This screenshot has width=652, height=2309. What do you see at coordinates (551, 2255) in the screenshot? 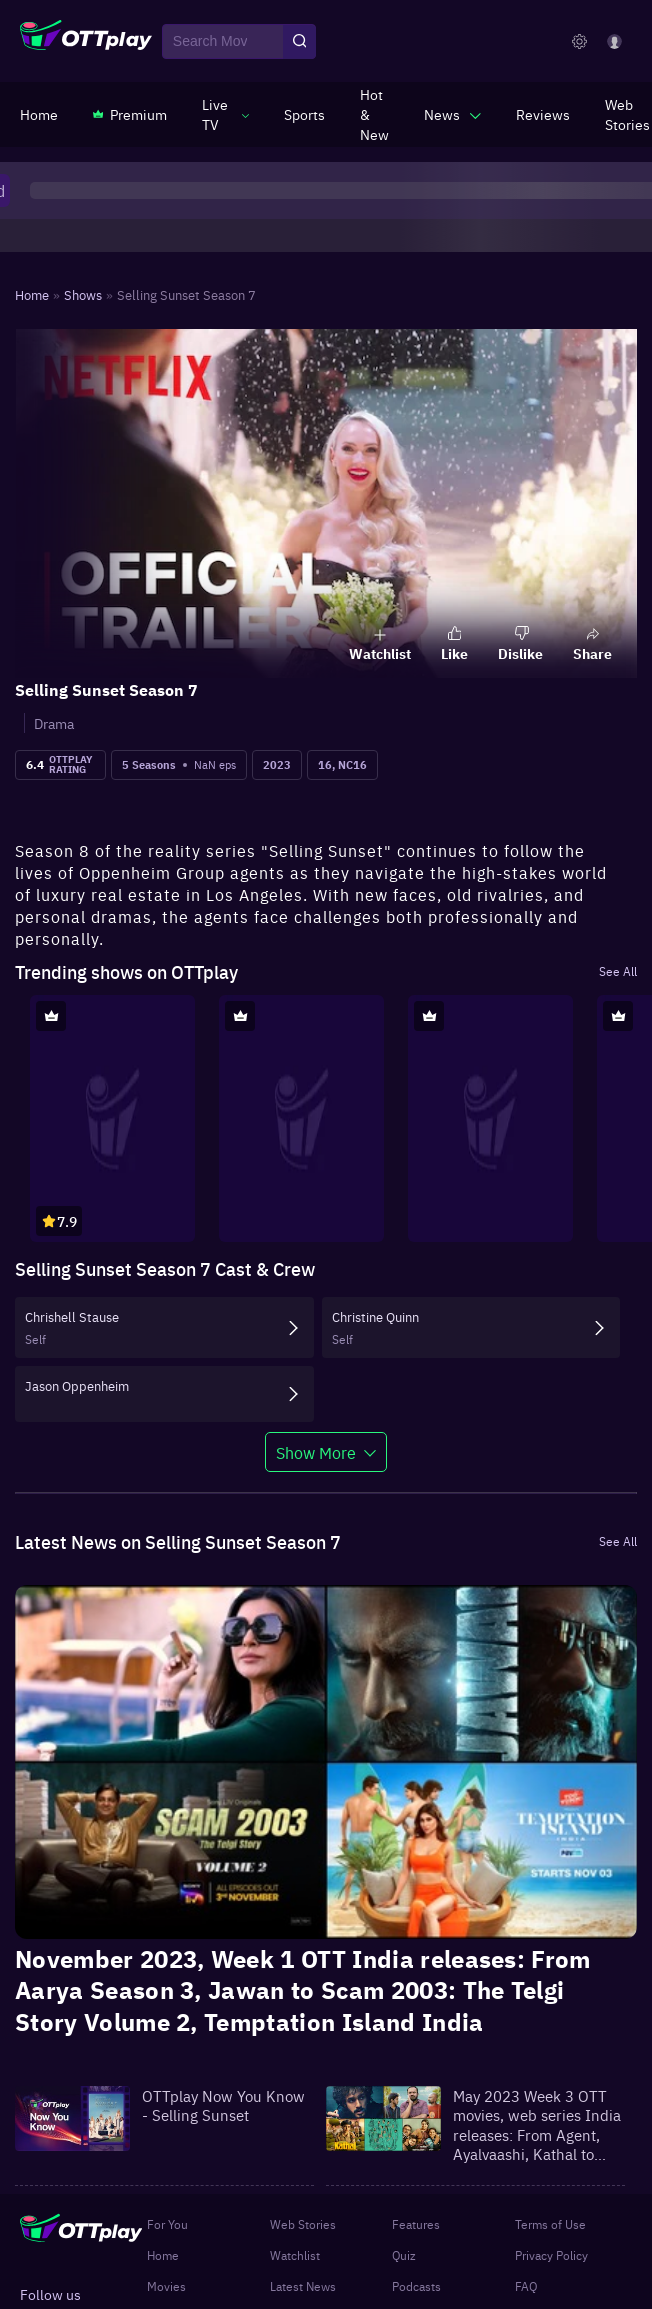
I see `Privacy Policy` at bounding box center [551, 2255].